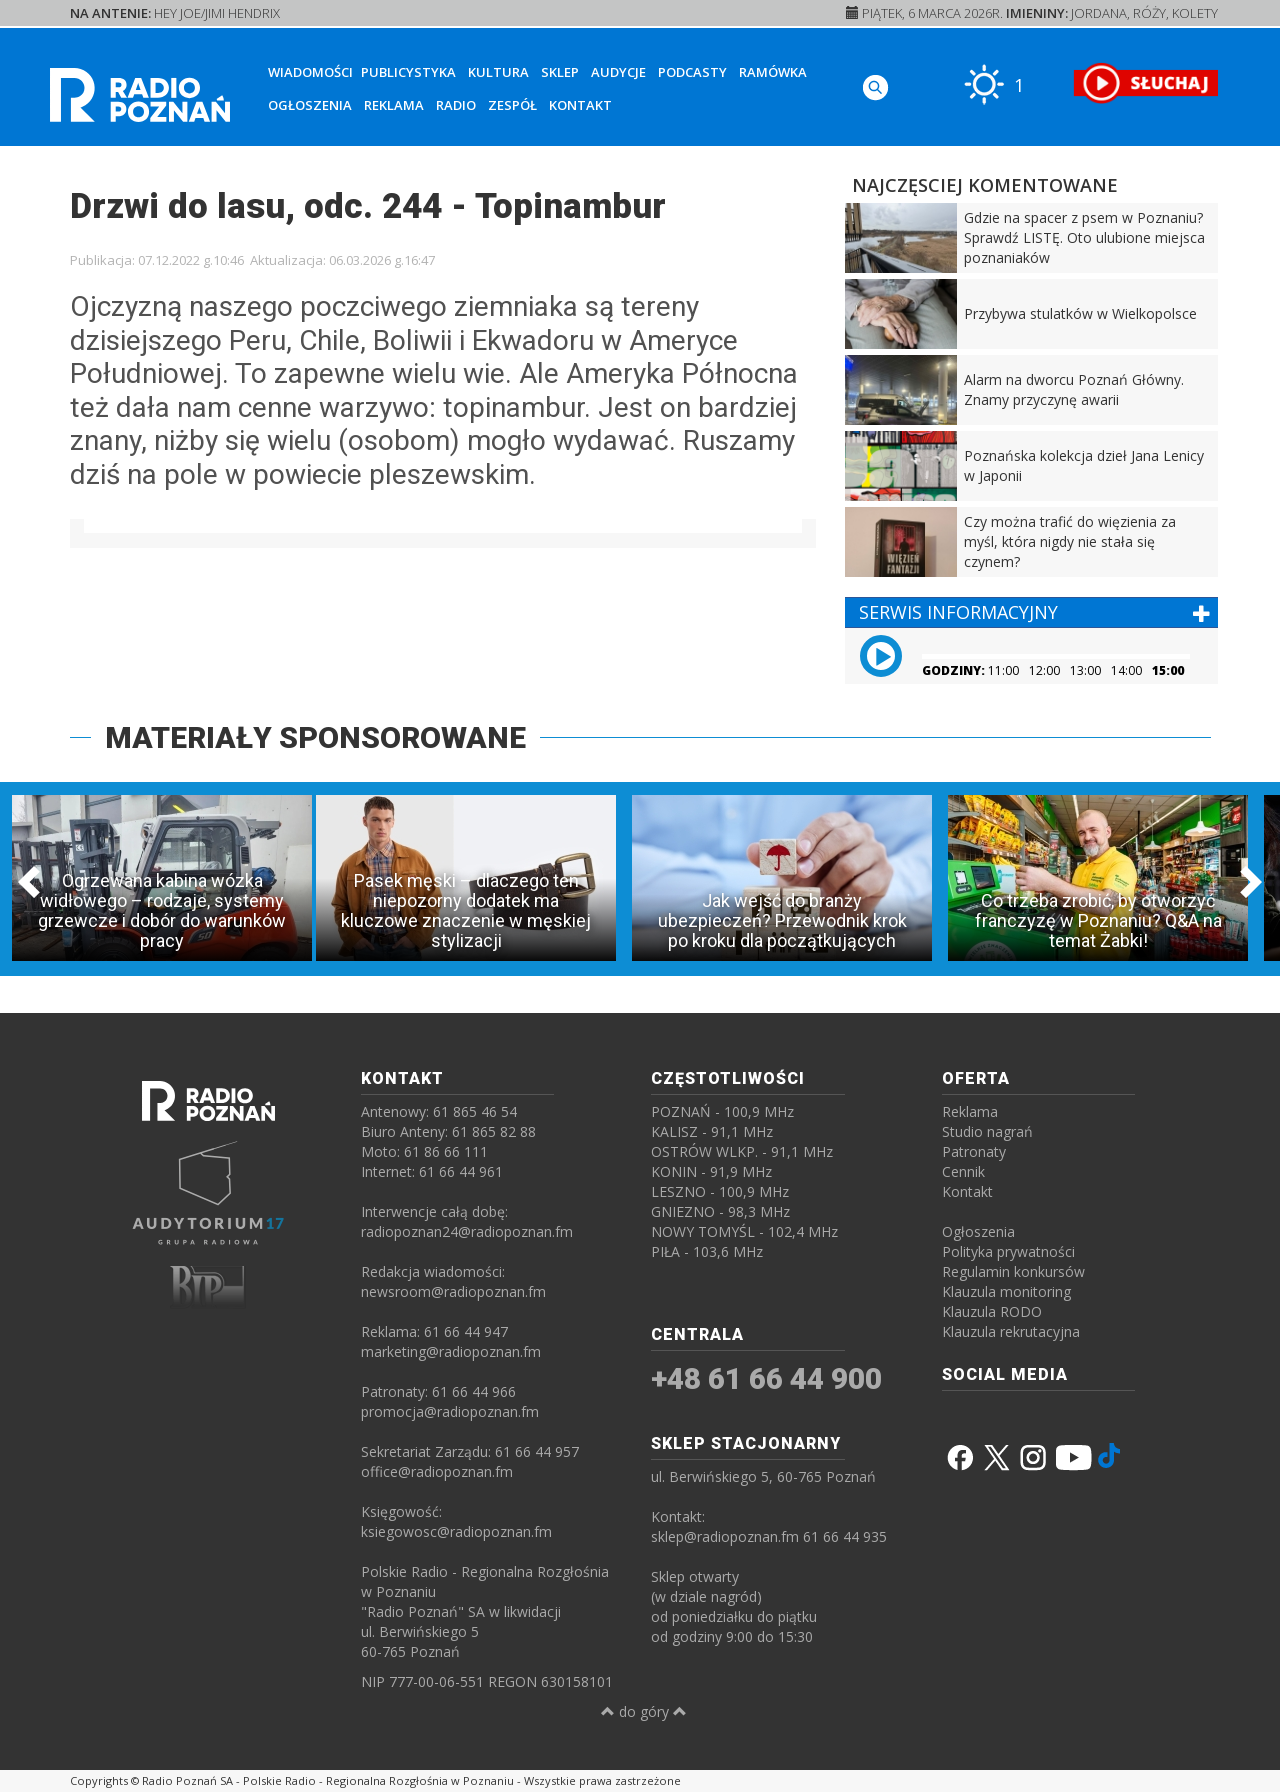 The image size is (1280, 1792). What do you see at coordinates (437, 1471) in the screenshot?
I see `office@radiopoznan.fm` at bounding box center [437, 1471].